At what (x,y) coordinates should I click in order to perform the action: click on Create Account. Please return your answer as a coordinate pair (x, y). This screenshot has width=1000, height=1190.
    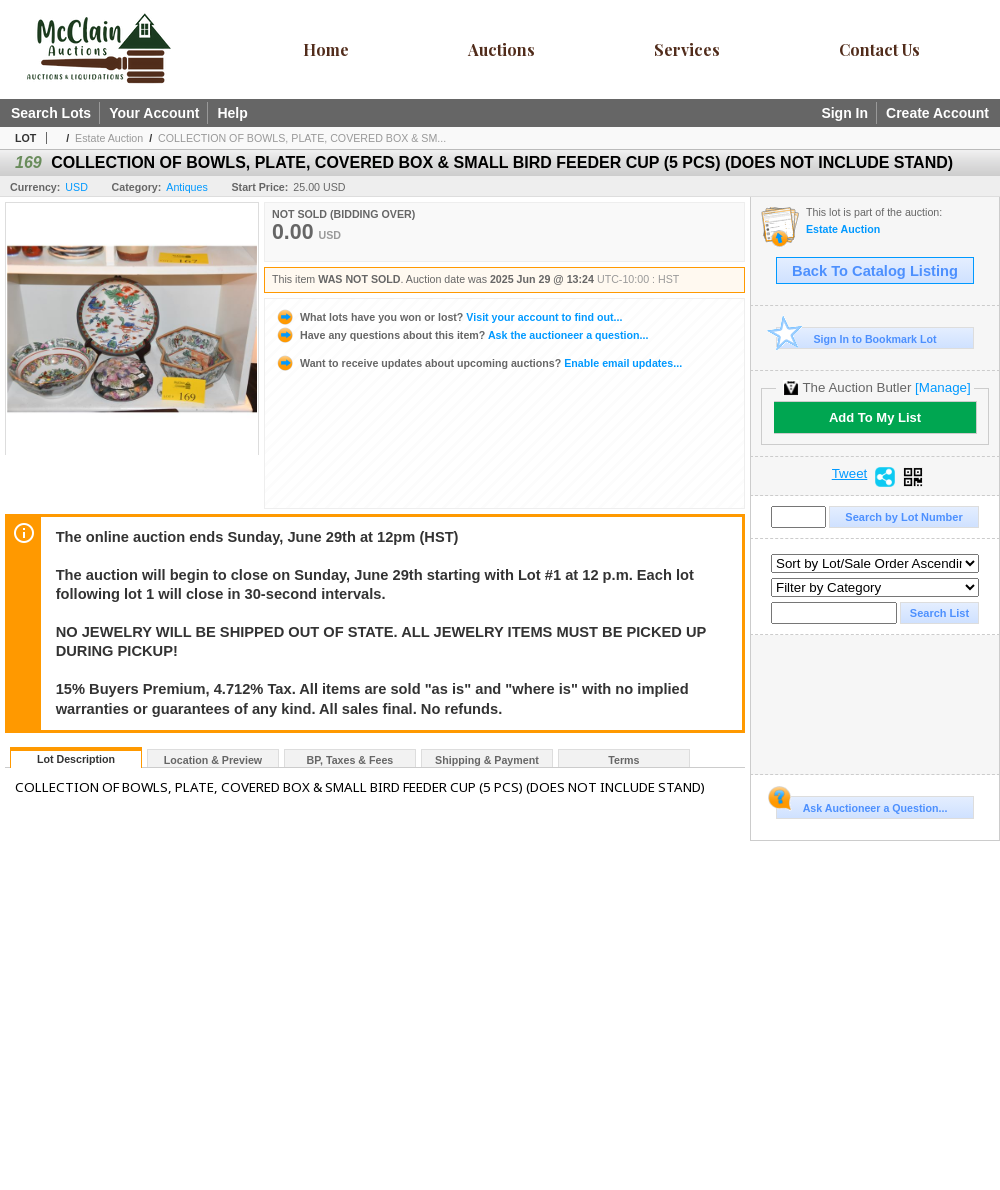
    Looking at the image, I should click on (937, 113).